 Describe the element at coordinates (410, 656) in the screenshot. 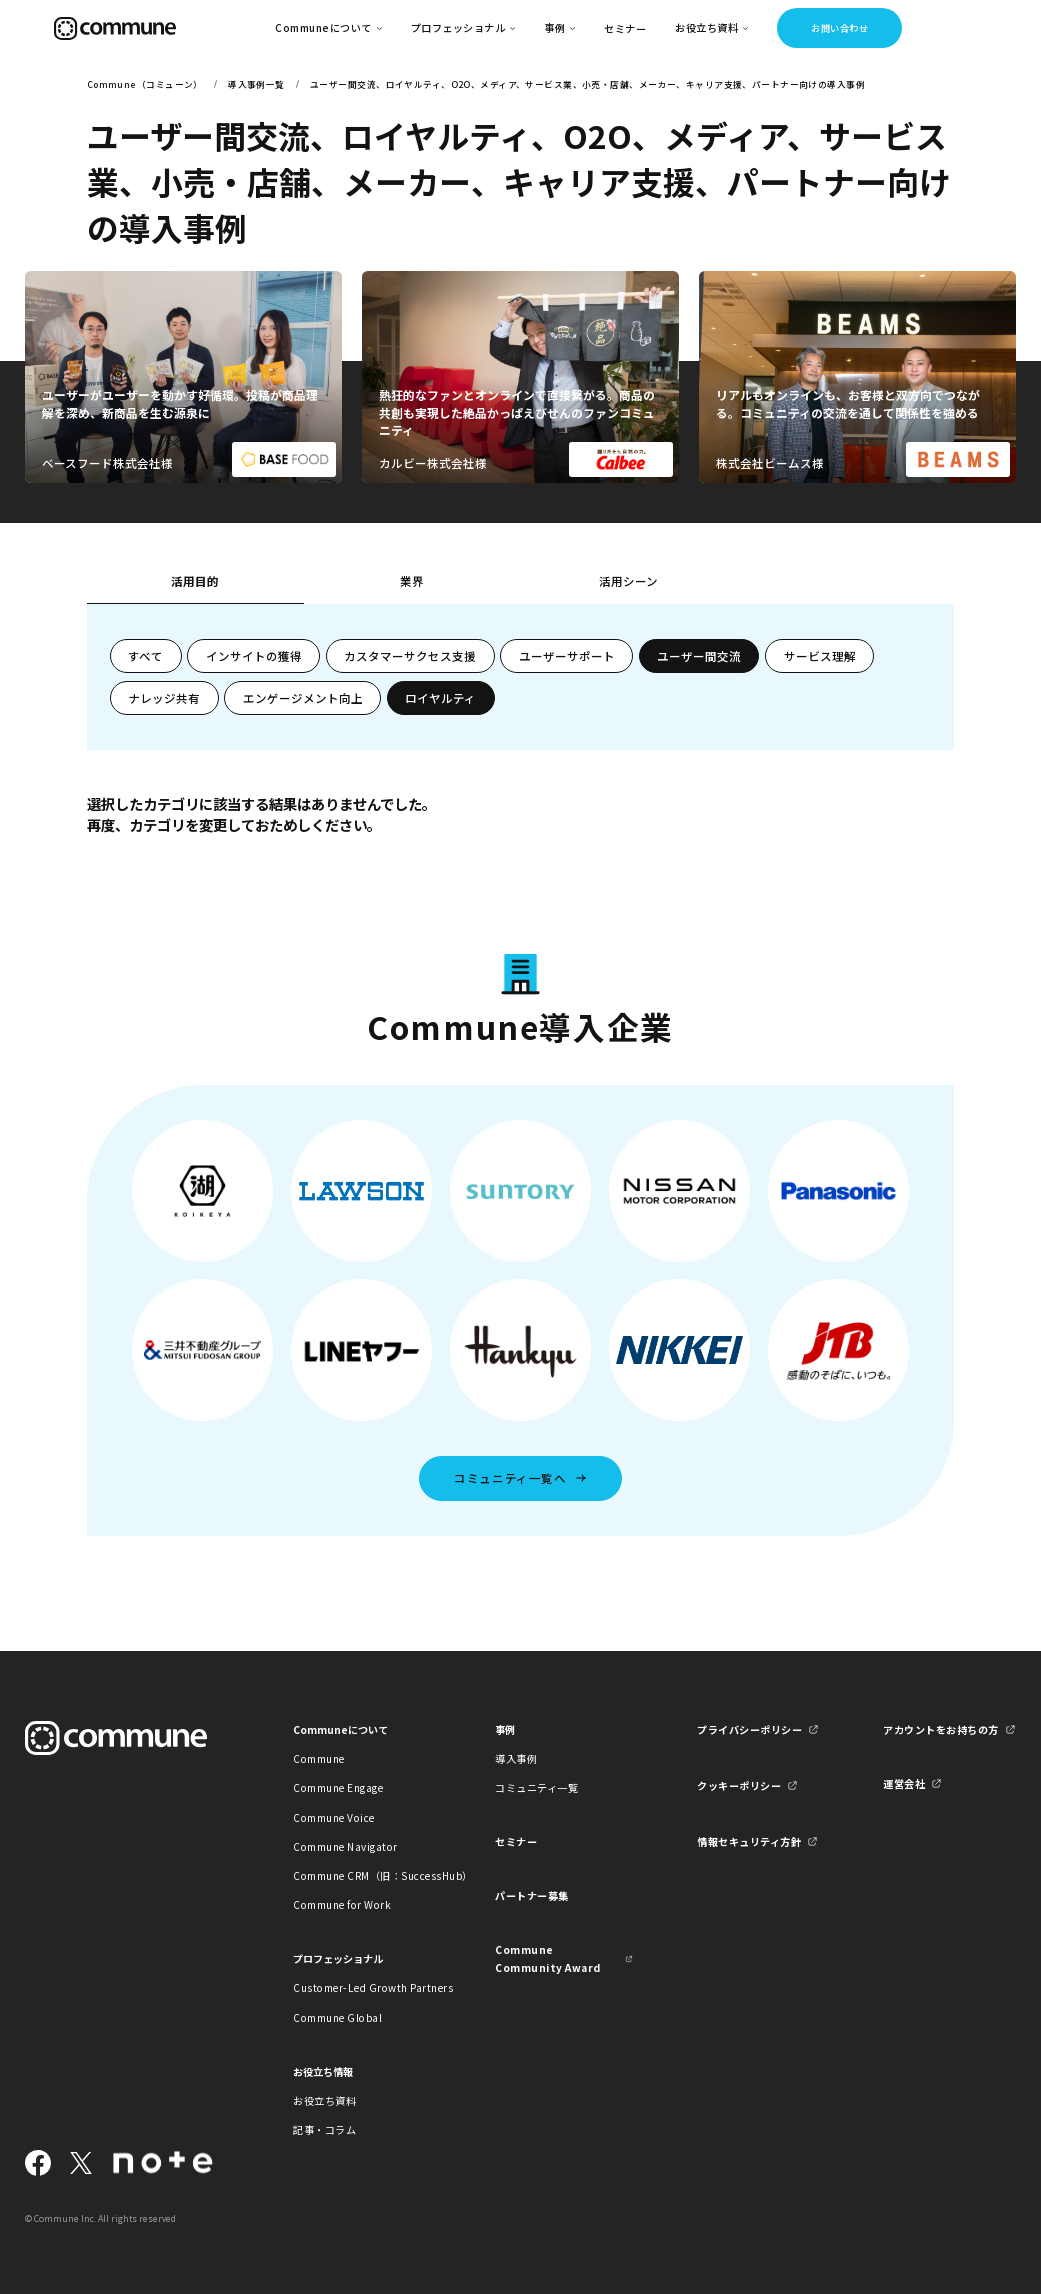

I see `カスタマーサクセス支援` at that location.